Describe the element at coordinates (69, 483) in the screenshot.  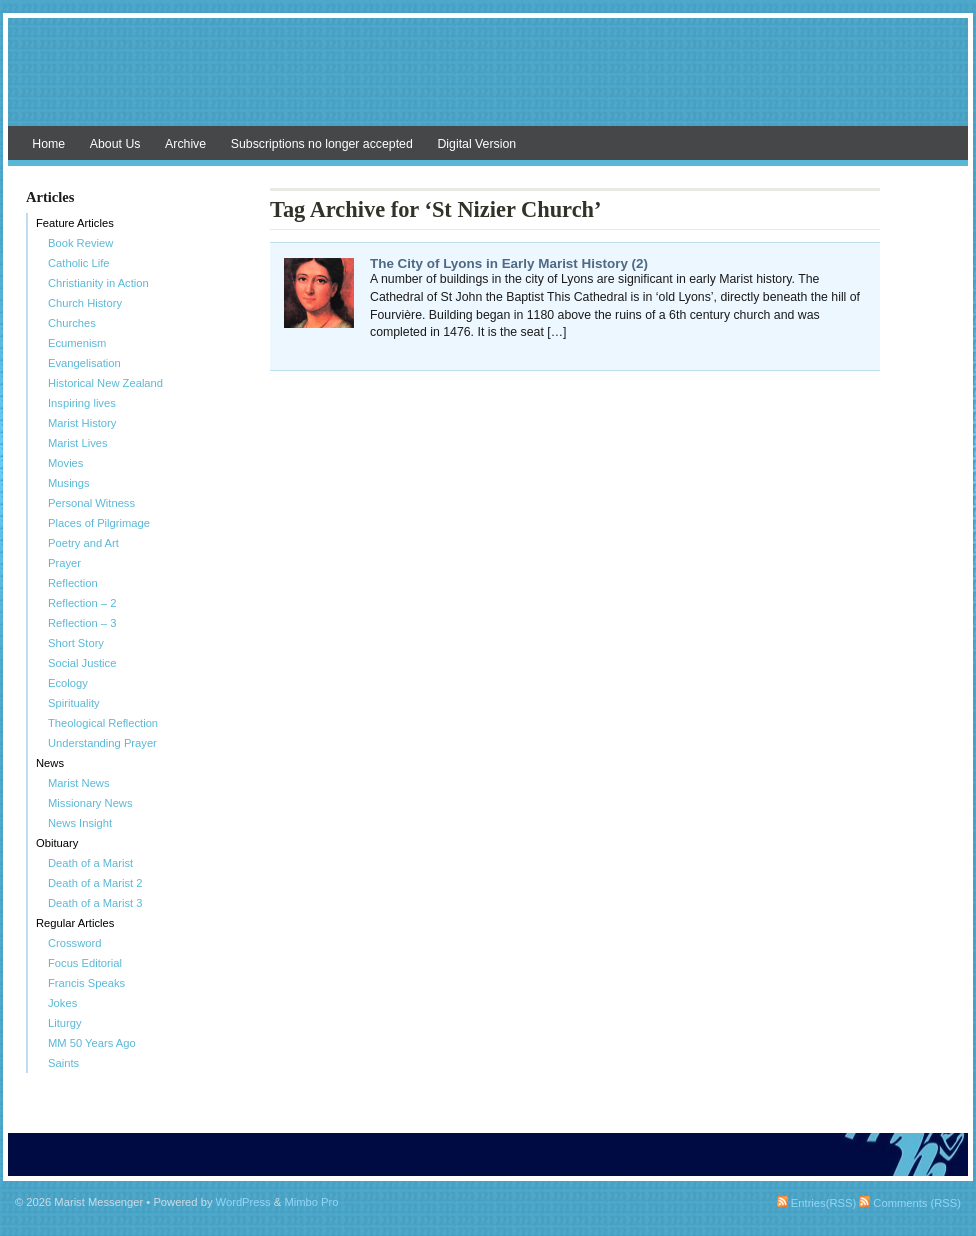
I see `Musings` at that location.